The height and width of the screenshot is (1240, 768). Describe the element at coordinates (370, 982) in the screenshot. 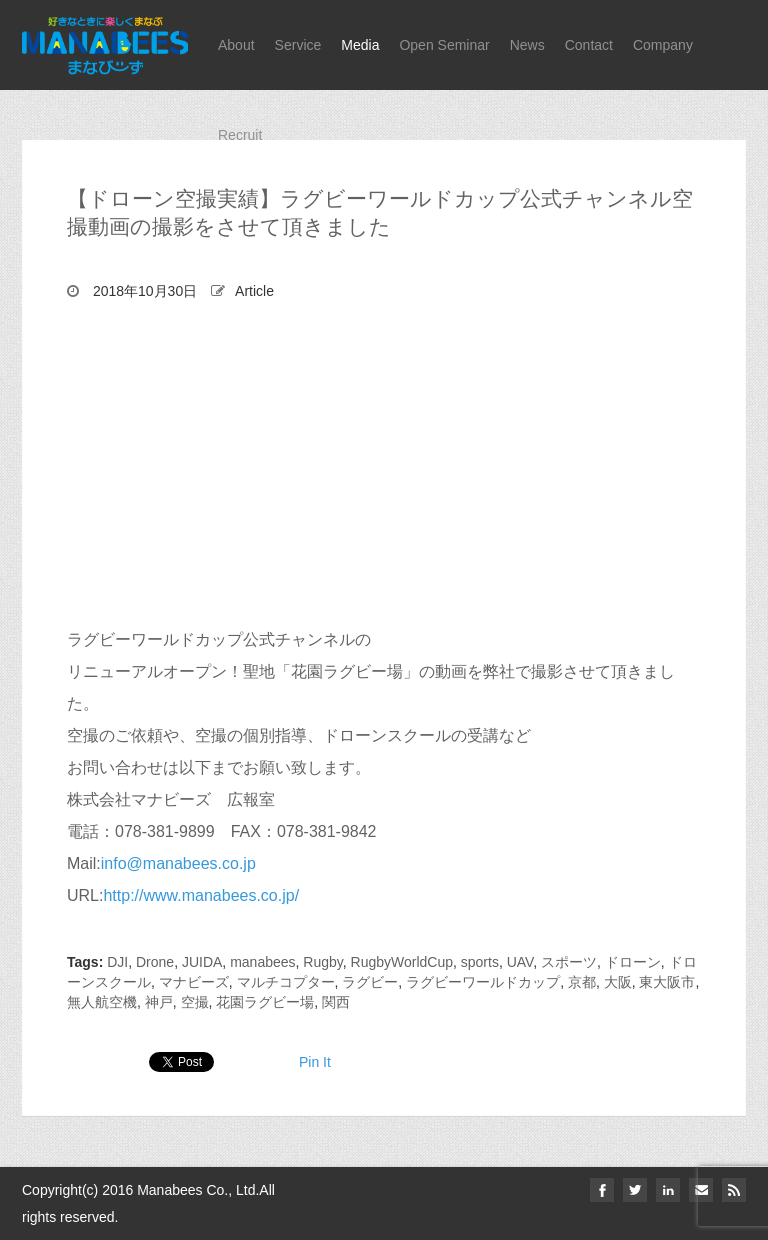

I see `ラグビー` at that location.